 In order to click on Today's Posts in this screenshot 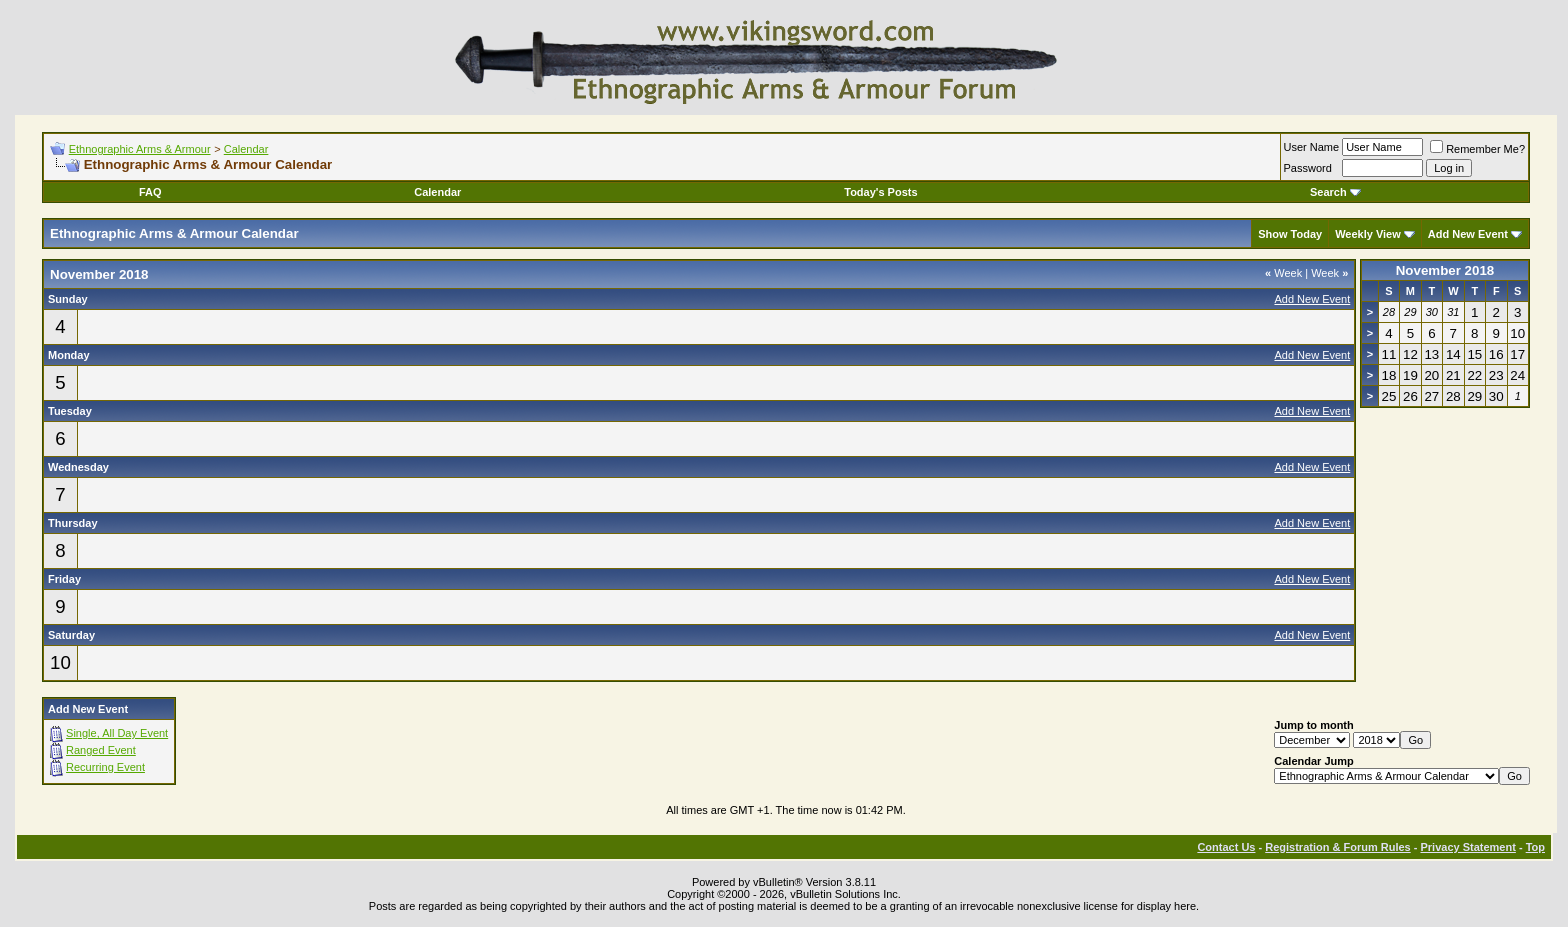, I will do `click(880, 192)`.